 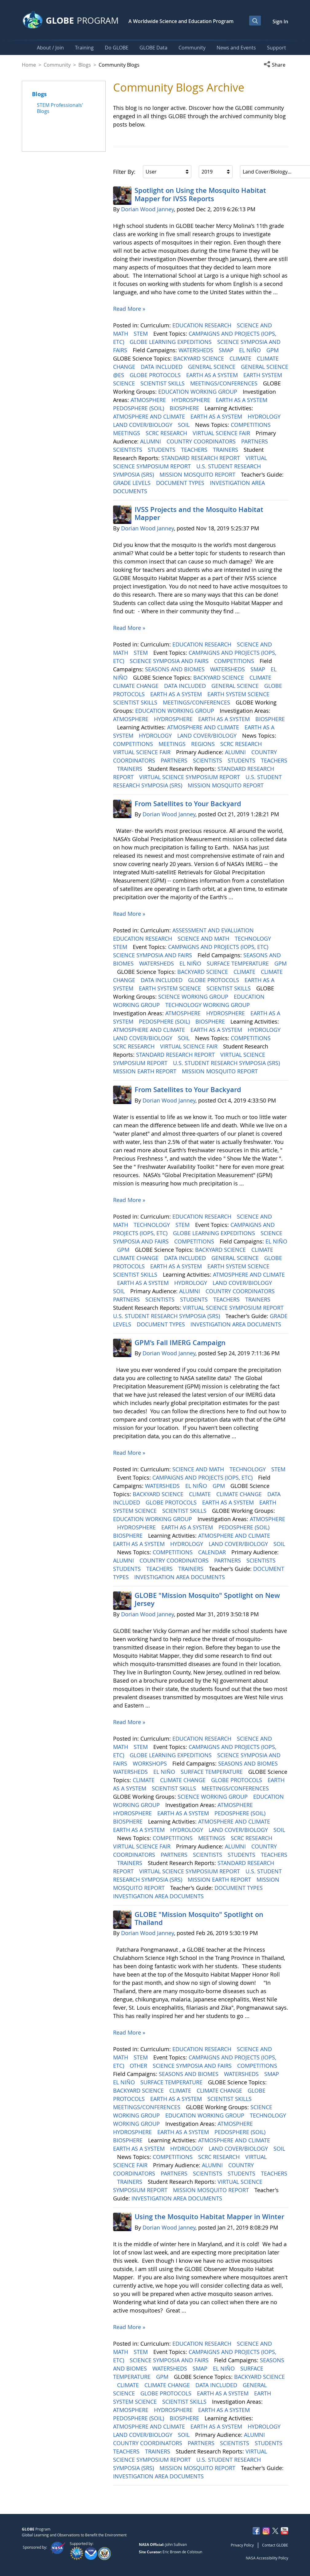 What do you see at coordinates (224, 383) in the screenshot?
I see `MEETINGS/CONFERENCES` at bounding box center [224, 383].